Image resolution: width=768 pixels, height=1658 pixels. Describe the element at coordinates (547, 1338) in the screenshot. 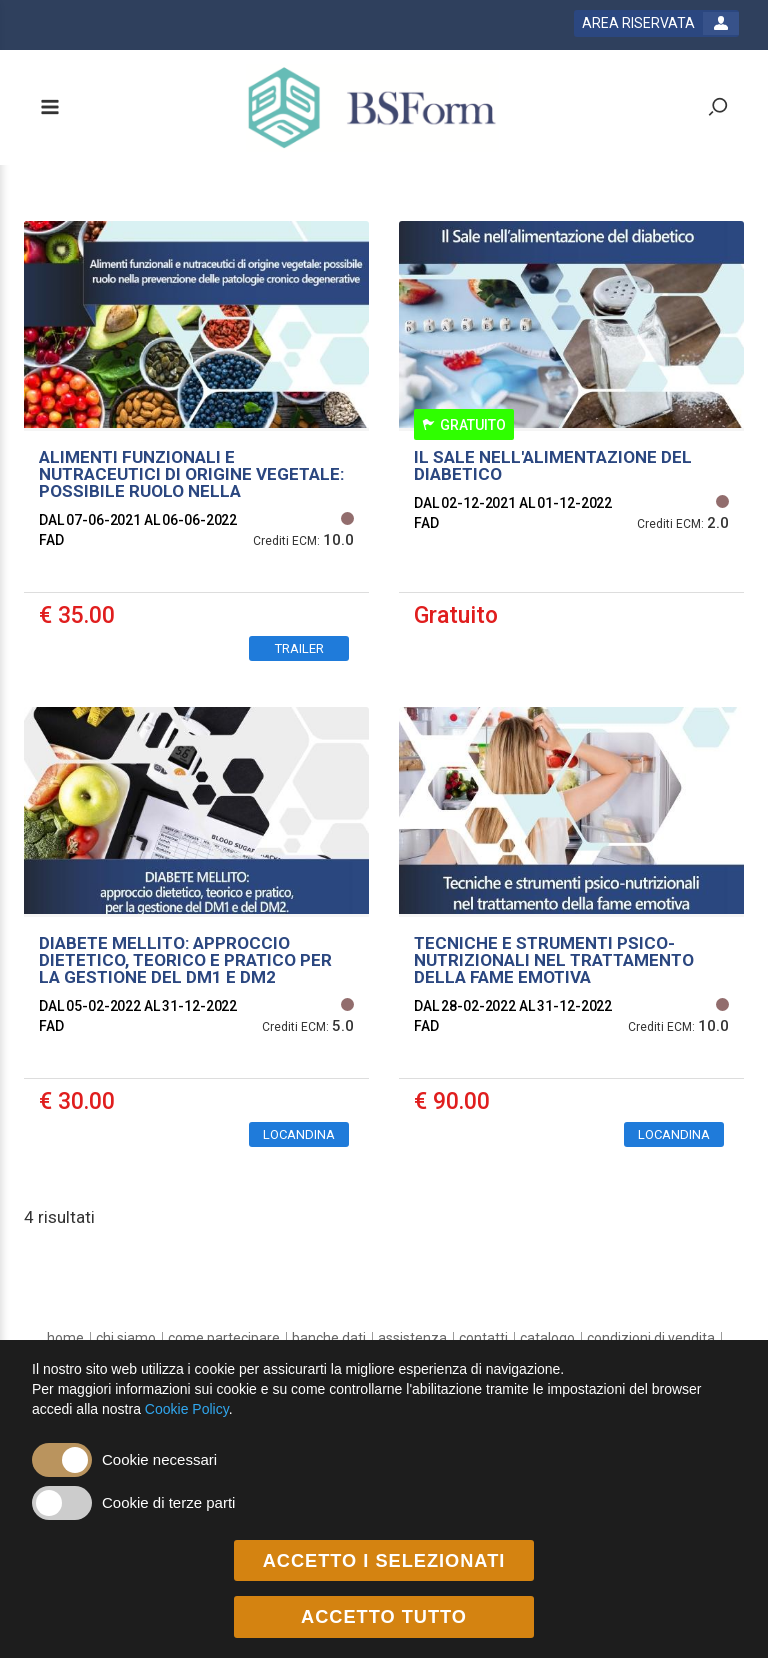

I see `[catalogo]` at that location.